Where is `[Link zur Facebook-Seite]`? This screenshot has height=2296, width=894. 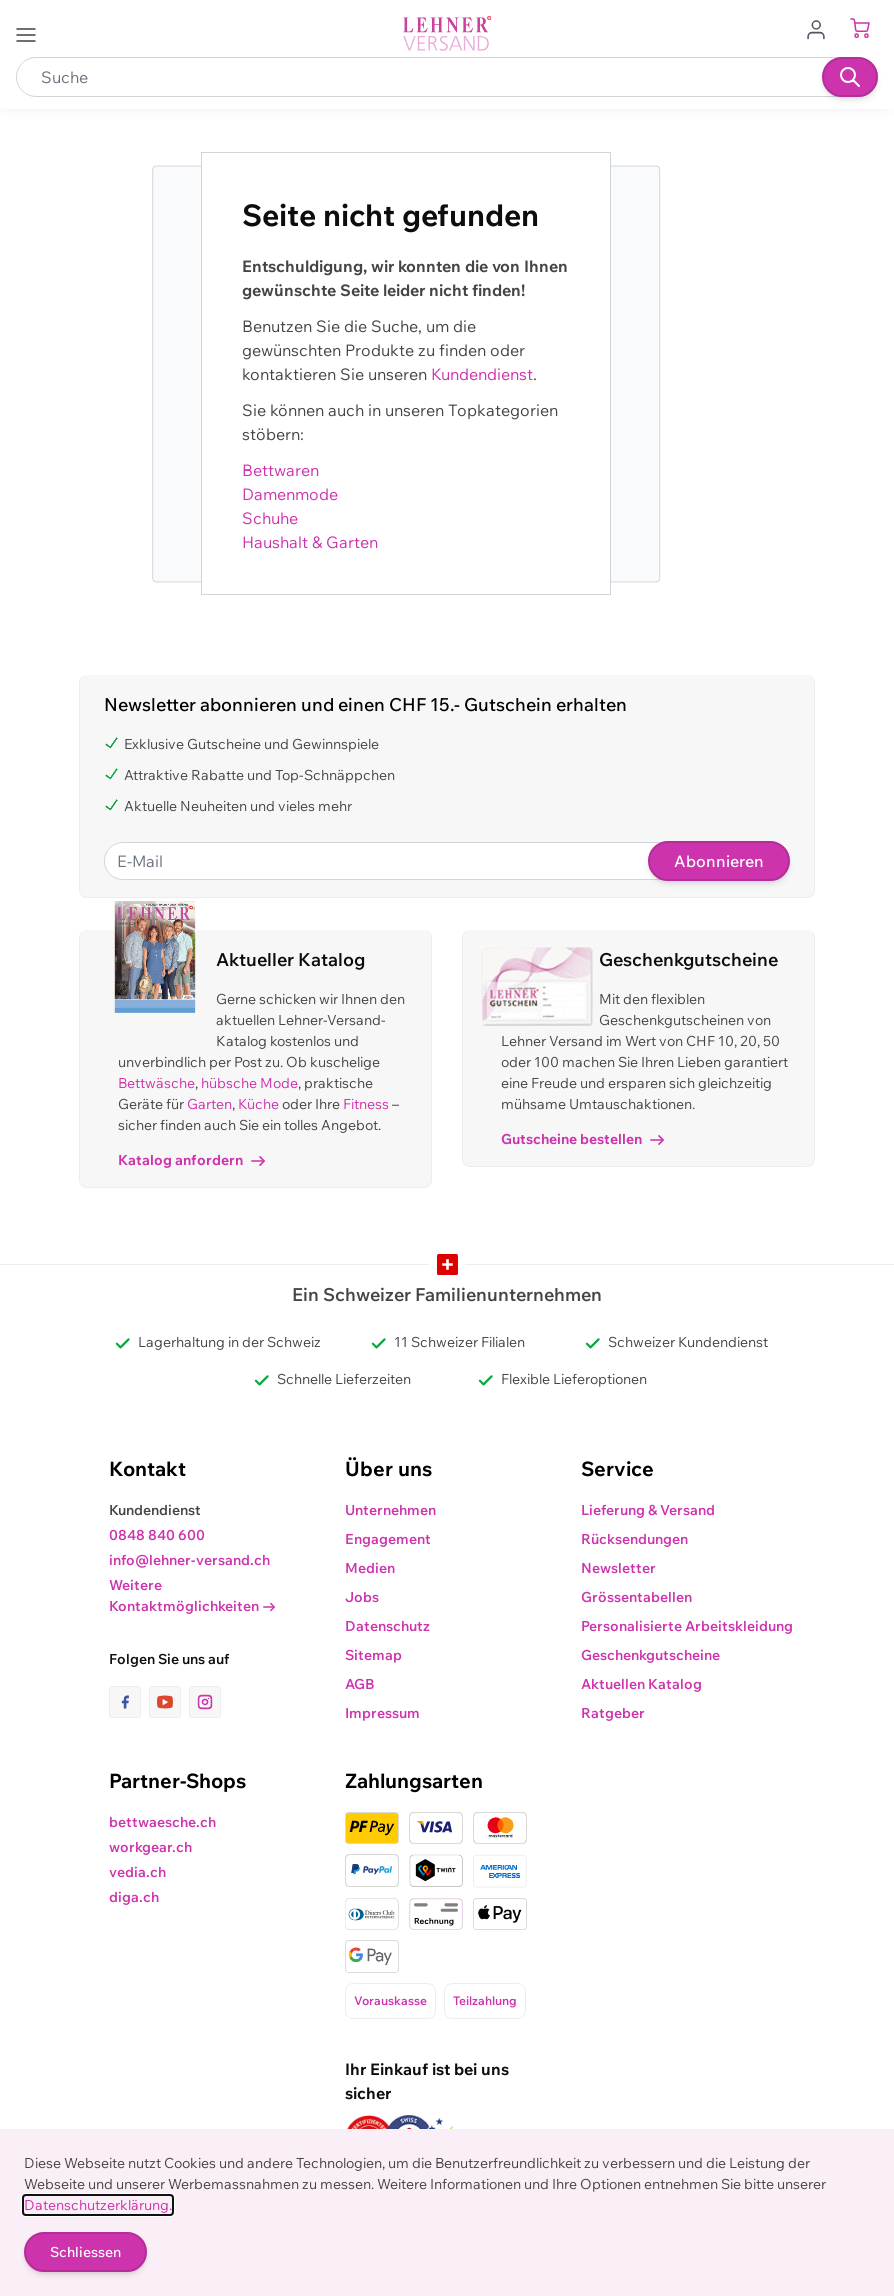 [Link zur Facebook-Seite] is located at coordinates (129, 1702).